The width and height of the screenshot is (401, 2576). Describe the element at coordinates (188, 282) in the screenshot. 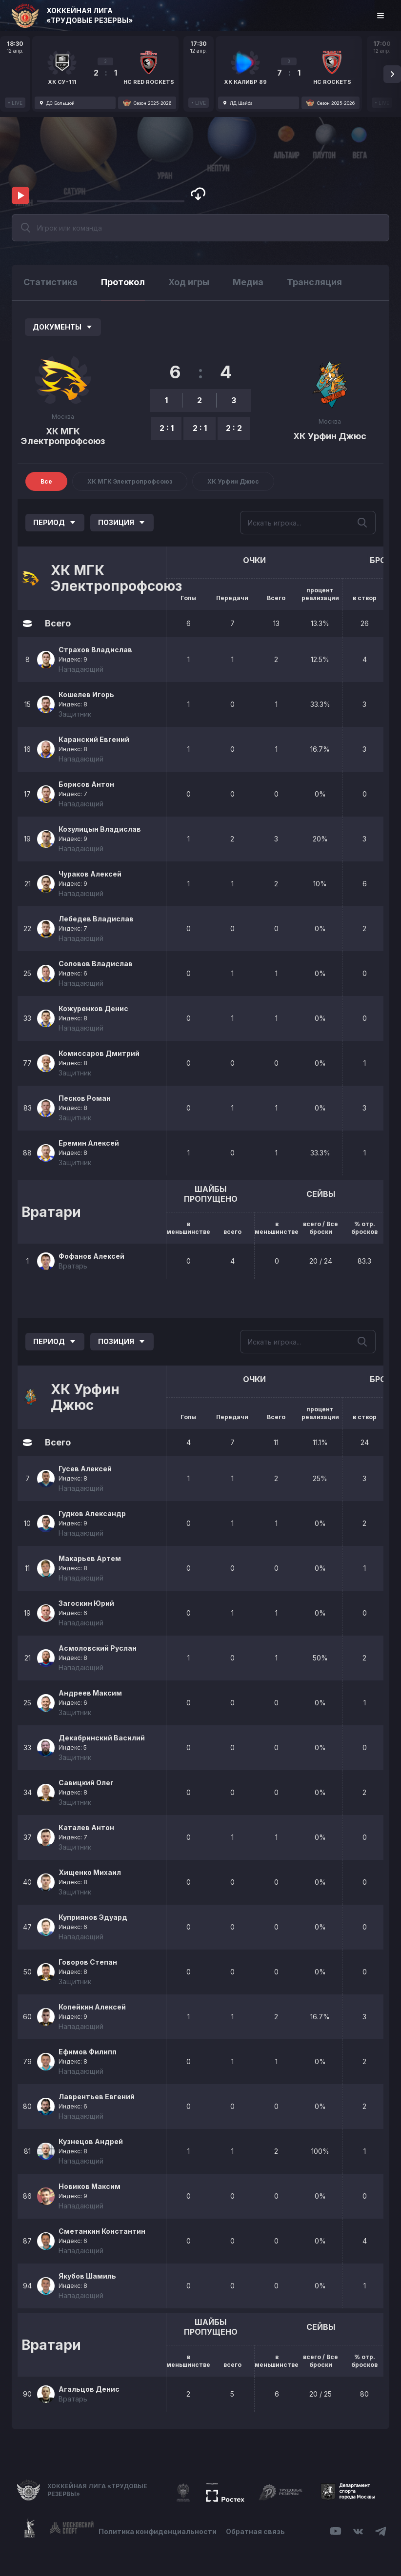

I see `Ход игры` at that location.